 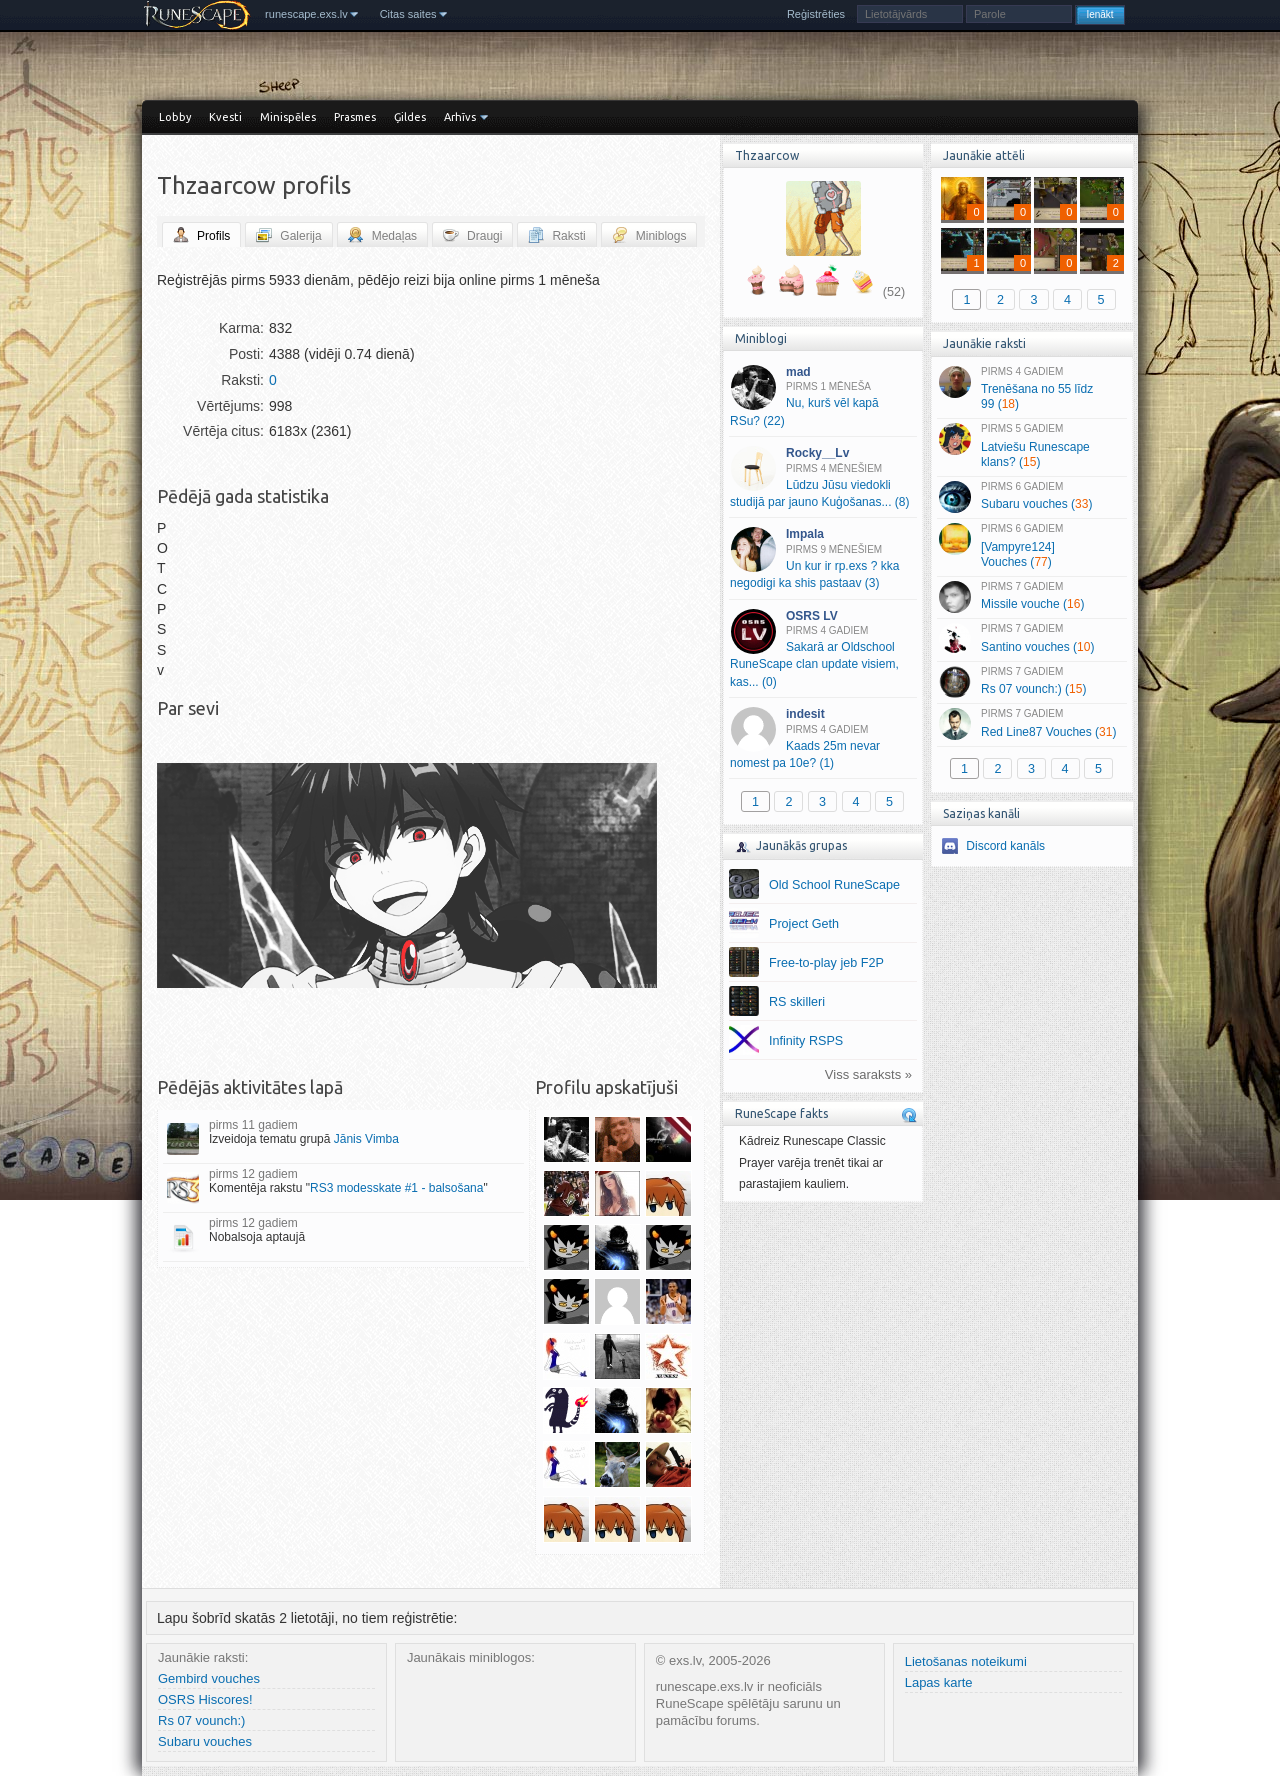 I want to click on runescape.exs.lv, so click(x=306, y=14).